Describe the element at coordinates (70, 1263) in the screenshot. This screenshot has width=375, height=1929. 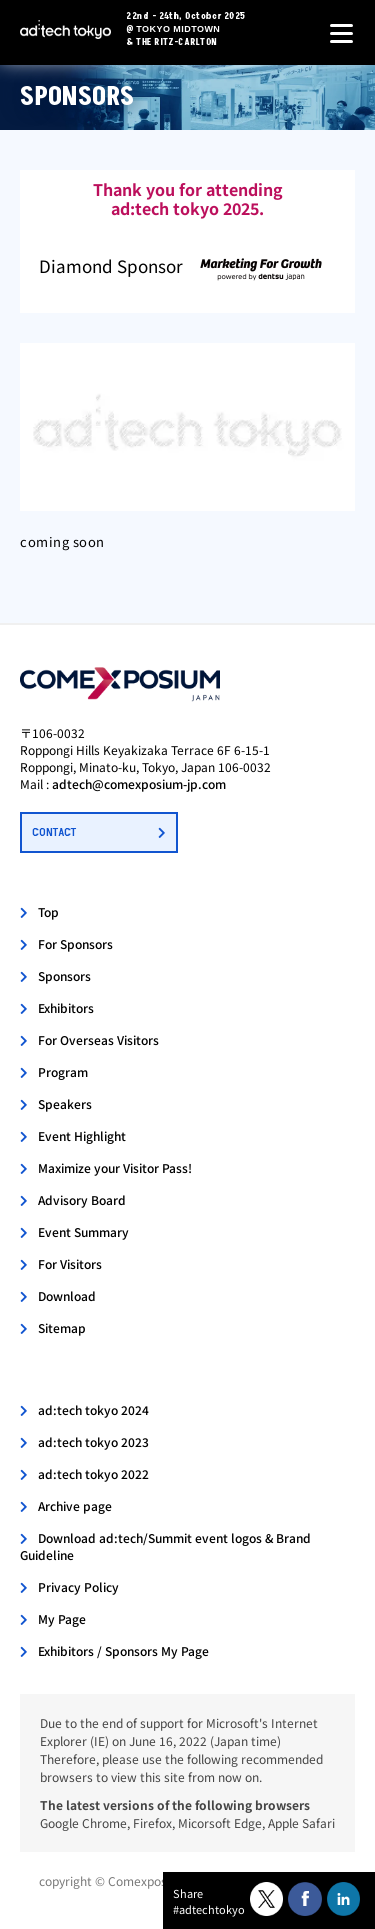
I see `For Visitors` at that location.